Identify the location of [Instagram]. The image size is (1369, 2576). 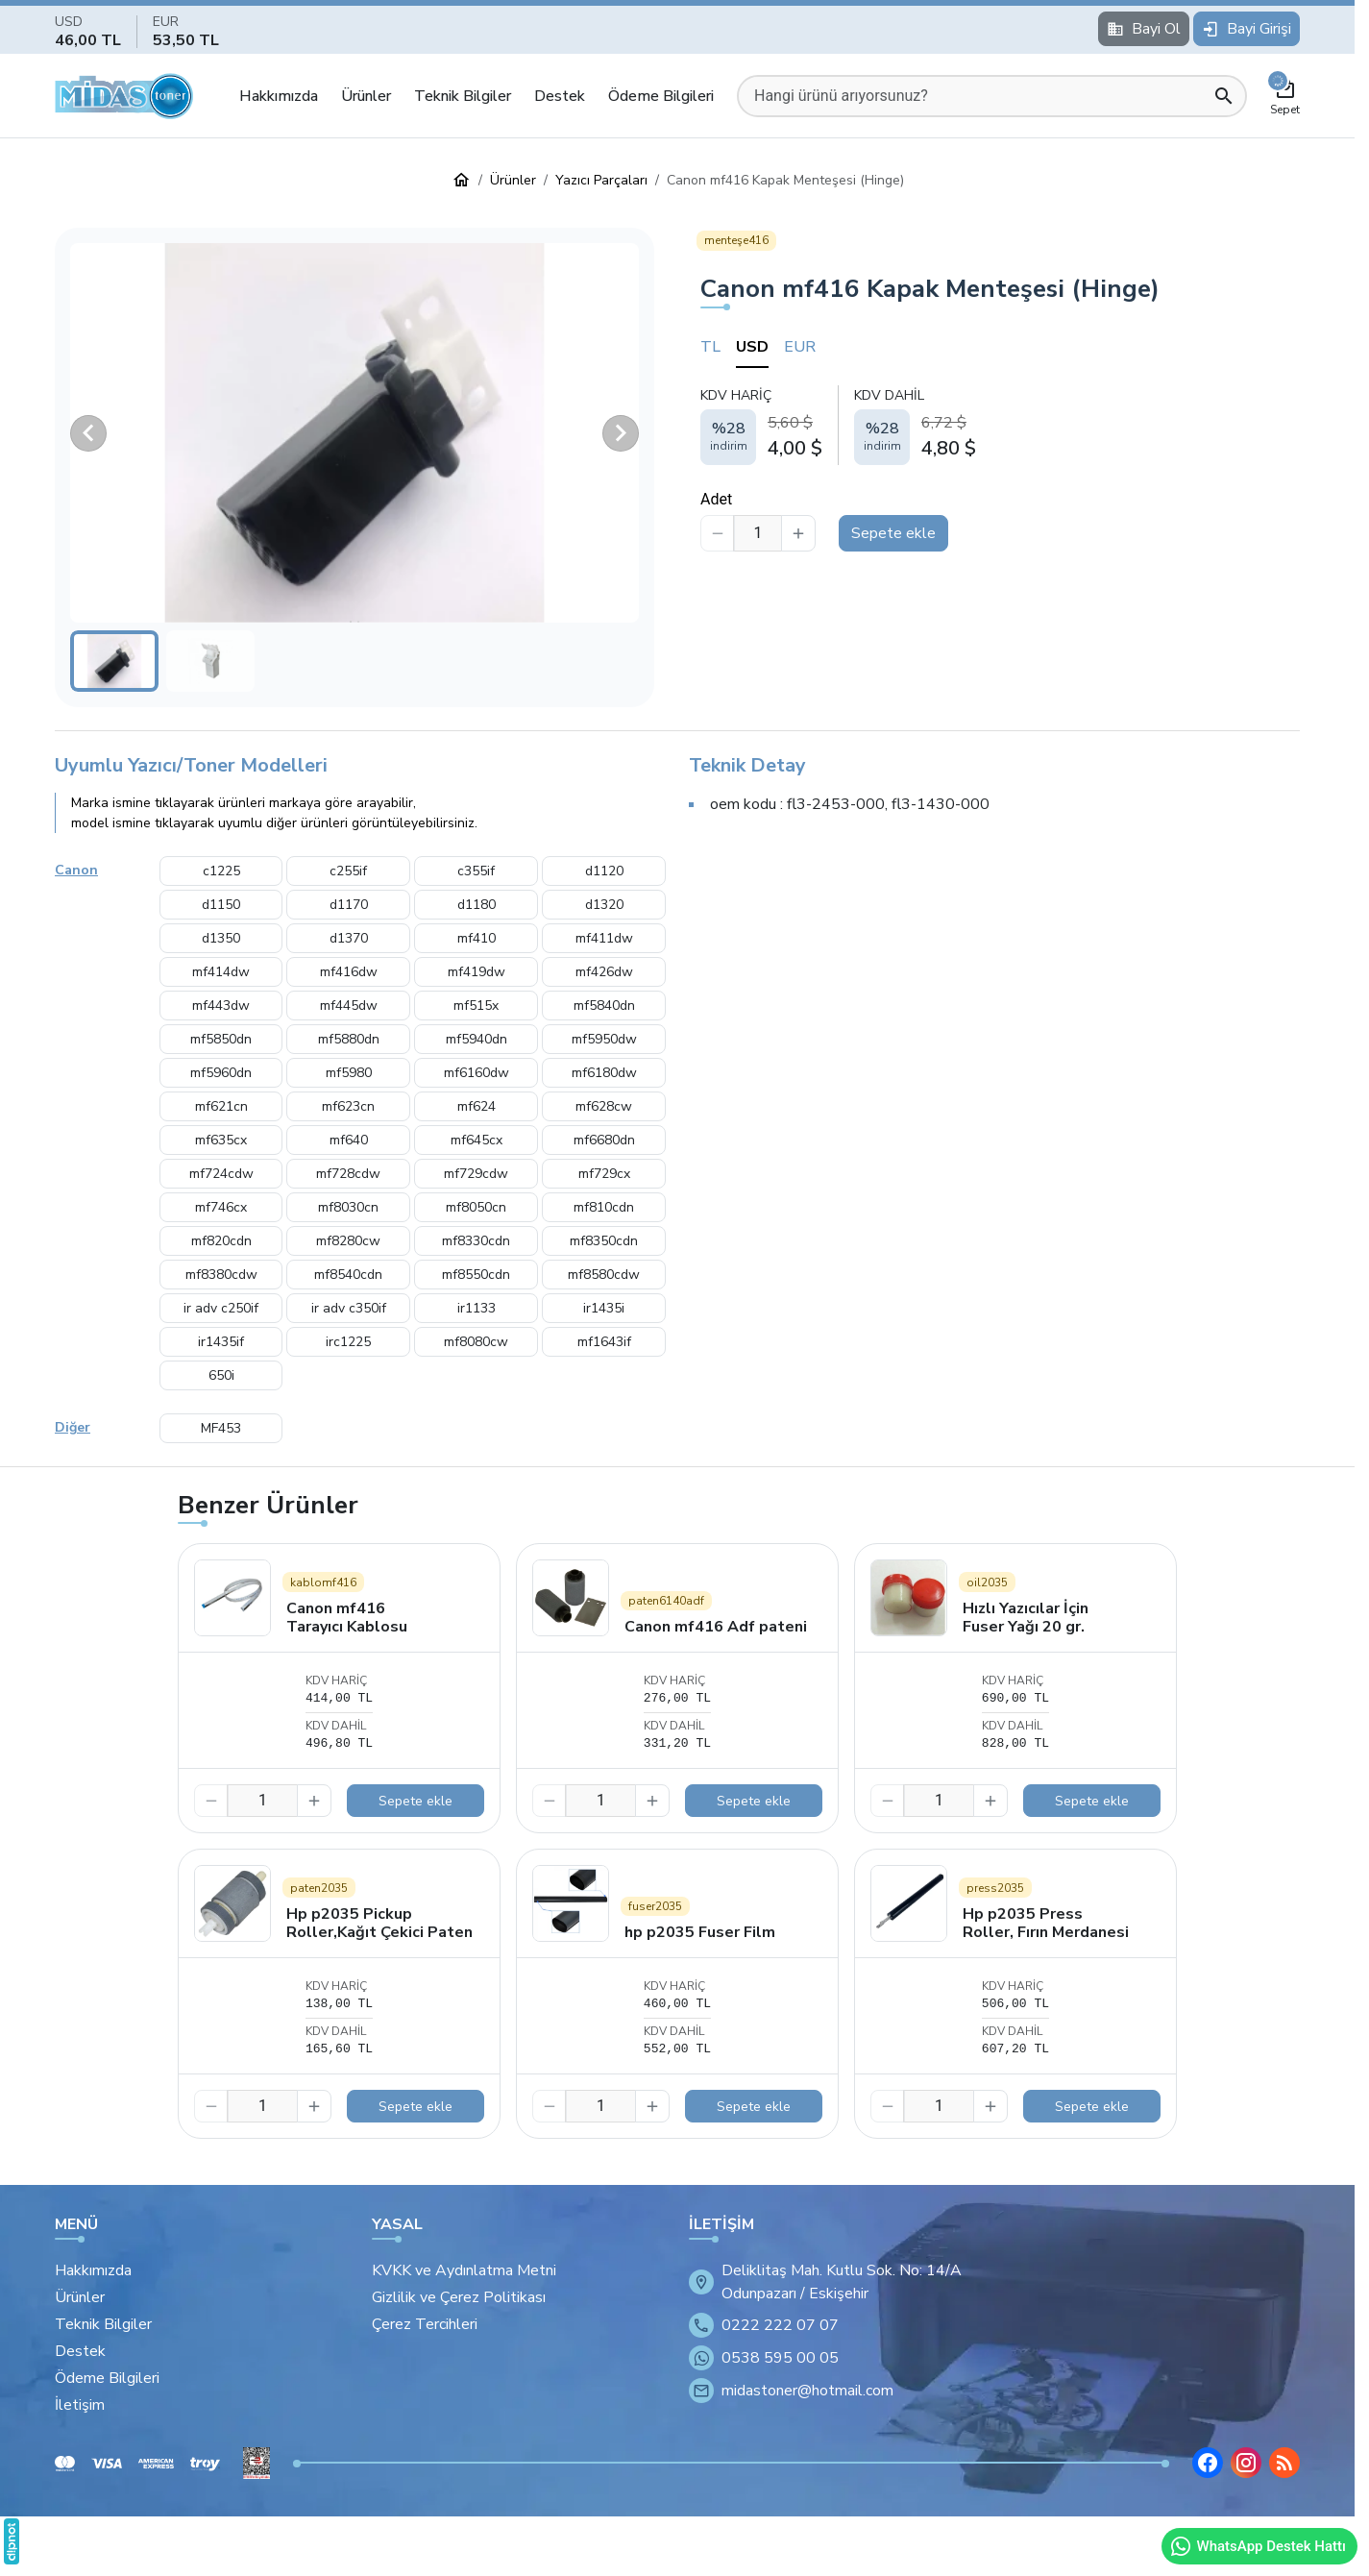
(1246, 2462).